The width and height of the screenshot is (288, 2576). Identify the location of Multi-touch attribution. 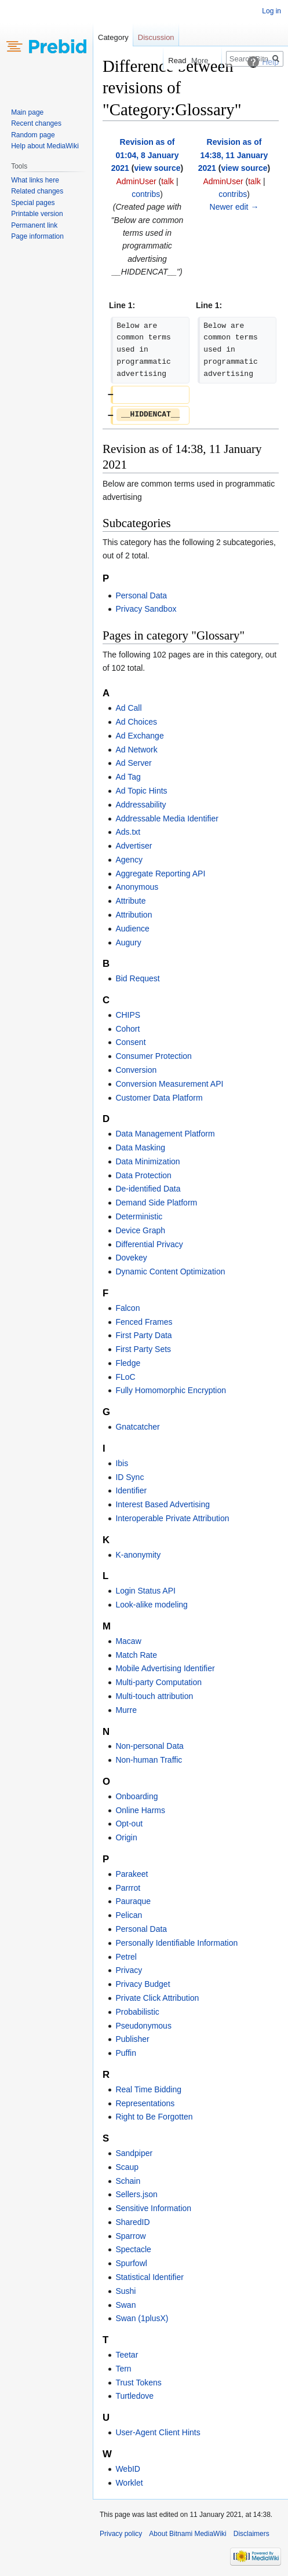
(154, 1696).